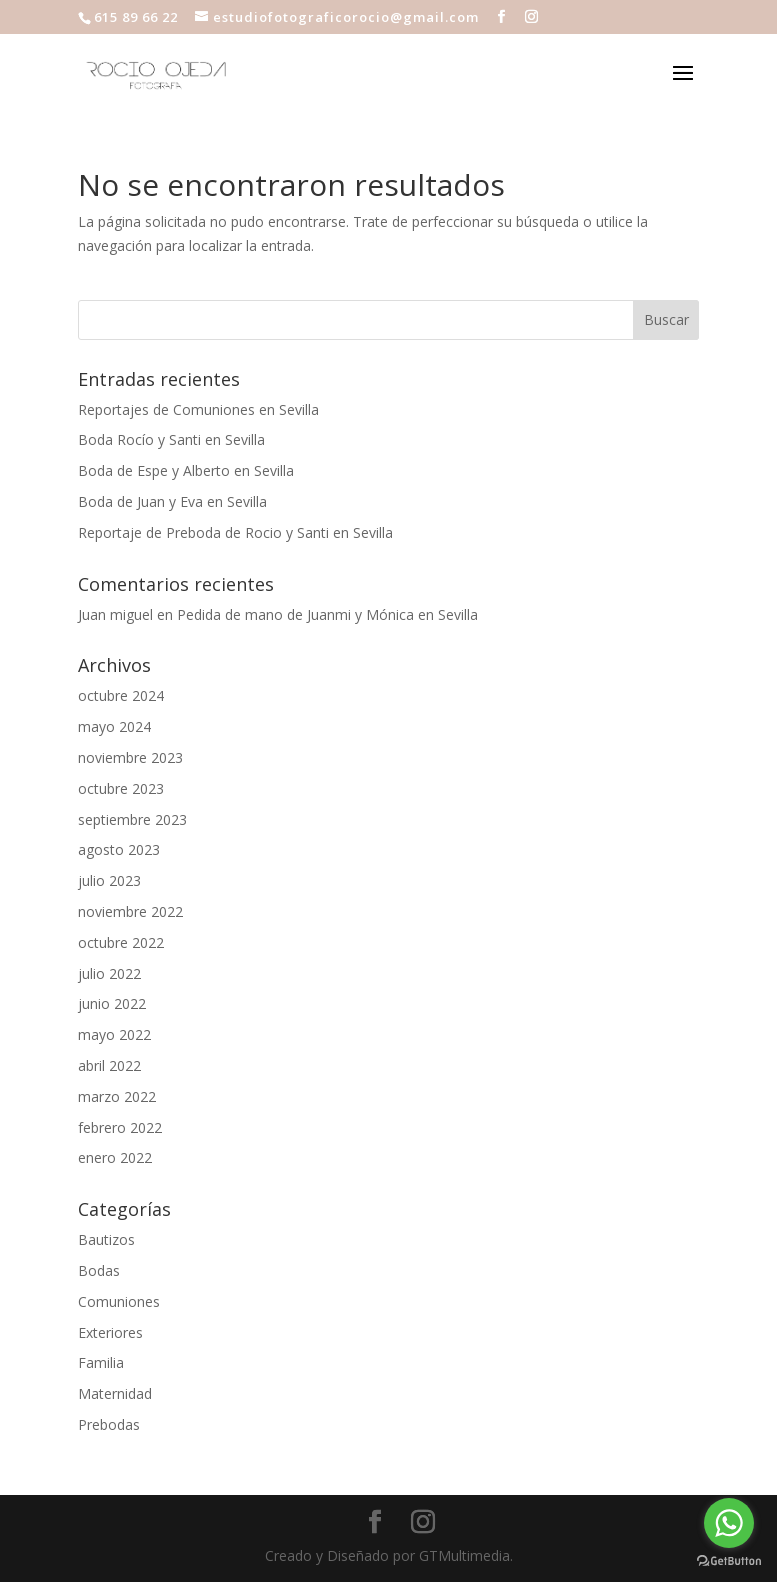  I want to click on agosto 2023, so click(119, 849).